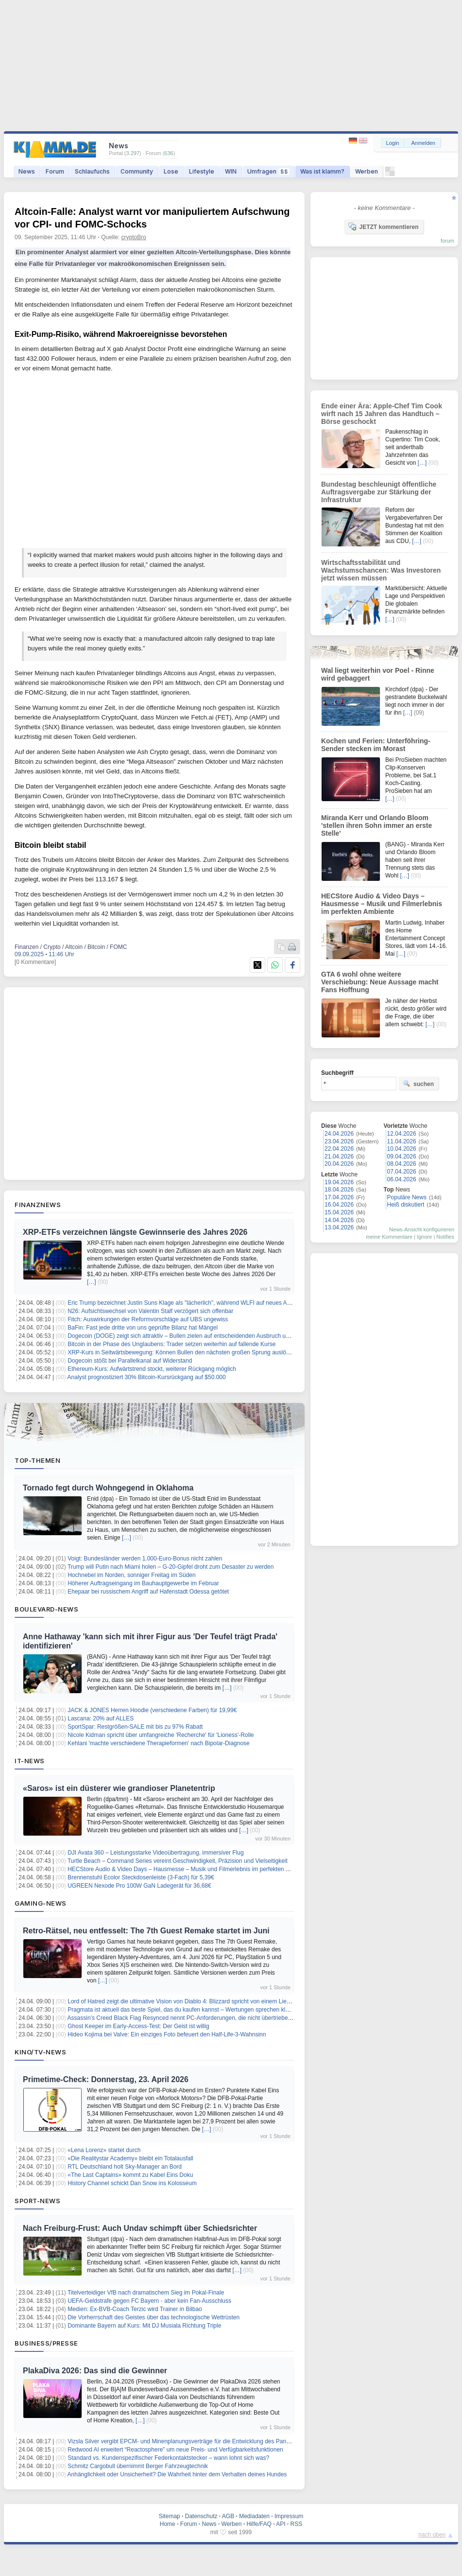 The height and width of the screenshot is (2576, 462). What do you see at coordinates (146, 2292) in the screenshot?
I see `Titelverteidiger VfB nach dramatischem Sieg im Pokal-Finale` at bounding box center [146, 2292].